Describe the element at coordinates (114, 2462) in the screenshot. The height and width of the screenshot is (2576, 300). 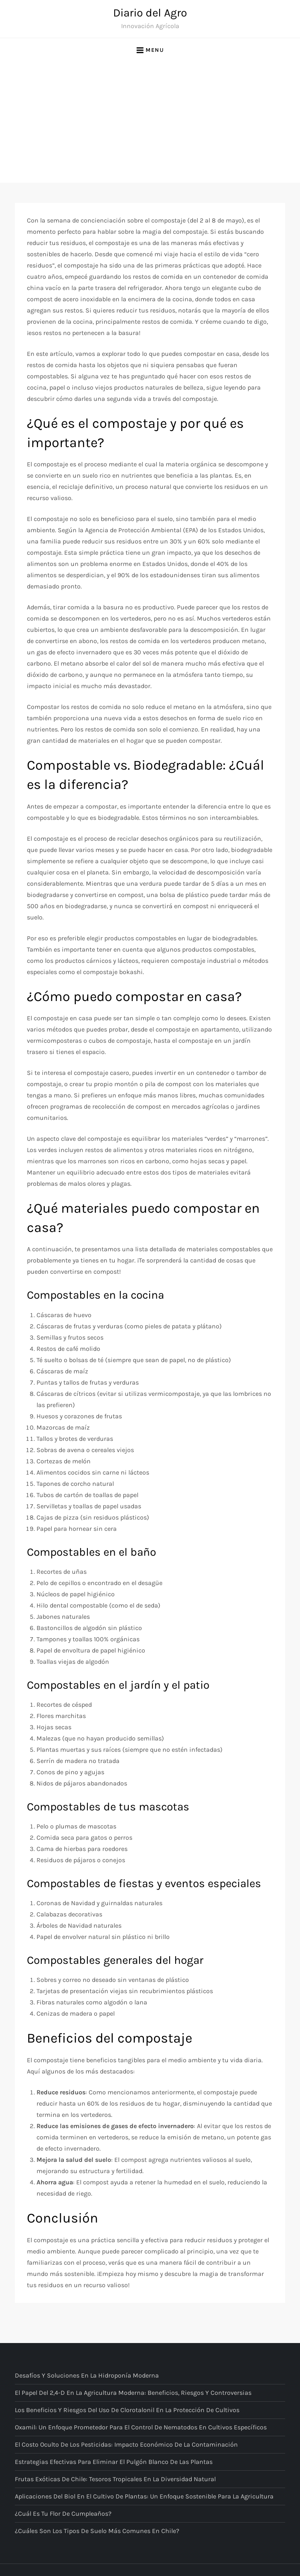
I see `Estrategias Efectivas para Eliminar el Pulgón Blanco de las Plantas` at that location.